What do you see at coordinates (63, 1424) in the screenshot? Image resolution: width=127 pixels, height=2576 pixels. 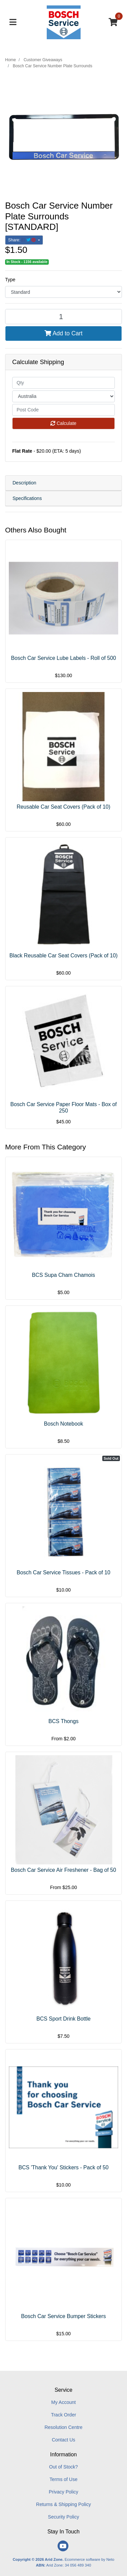 I see `Bosch Notebook` at bounding box center [63, 1424].